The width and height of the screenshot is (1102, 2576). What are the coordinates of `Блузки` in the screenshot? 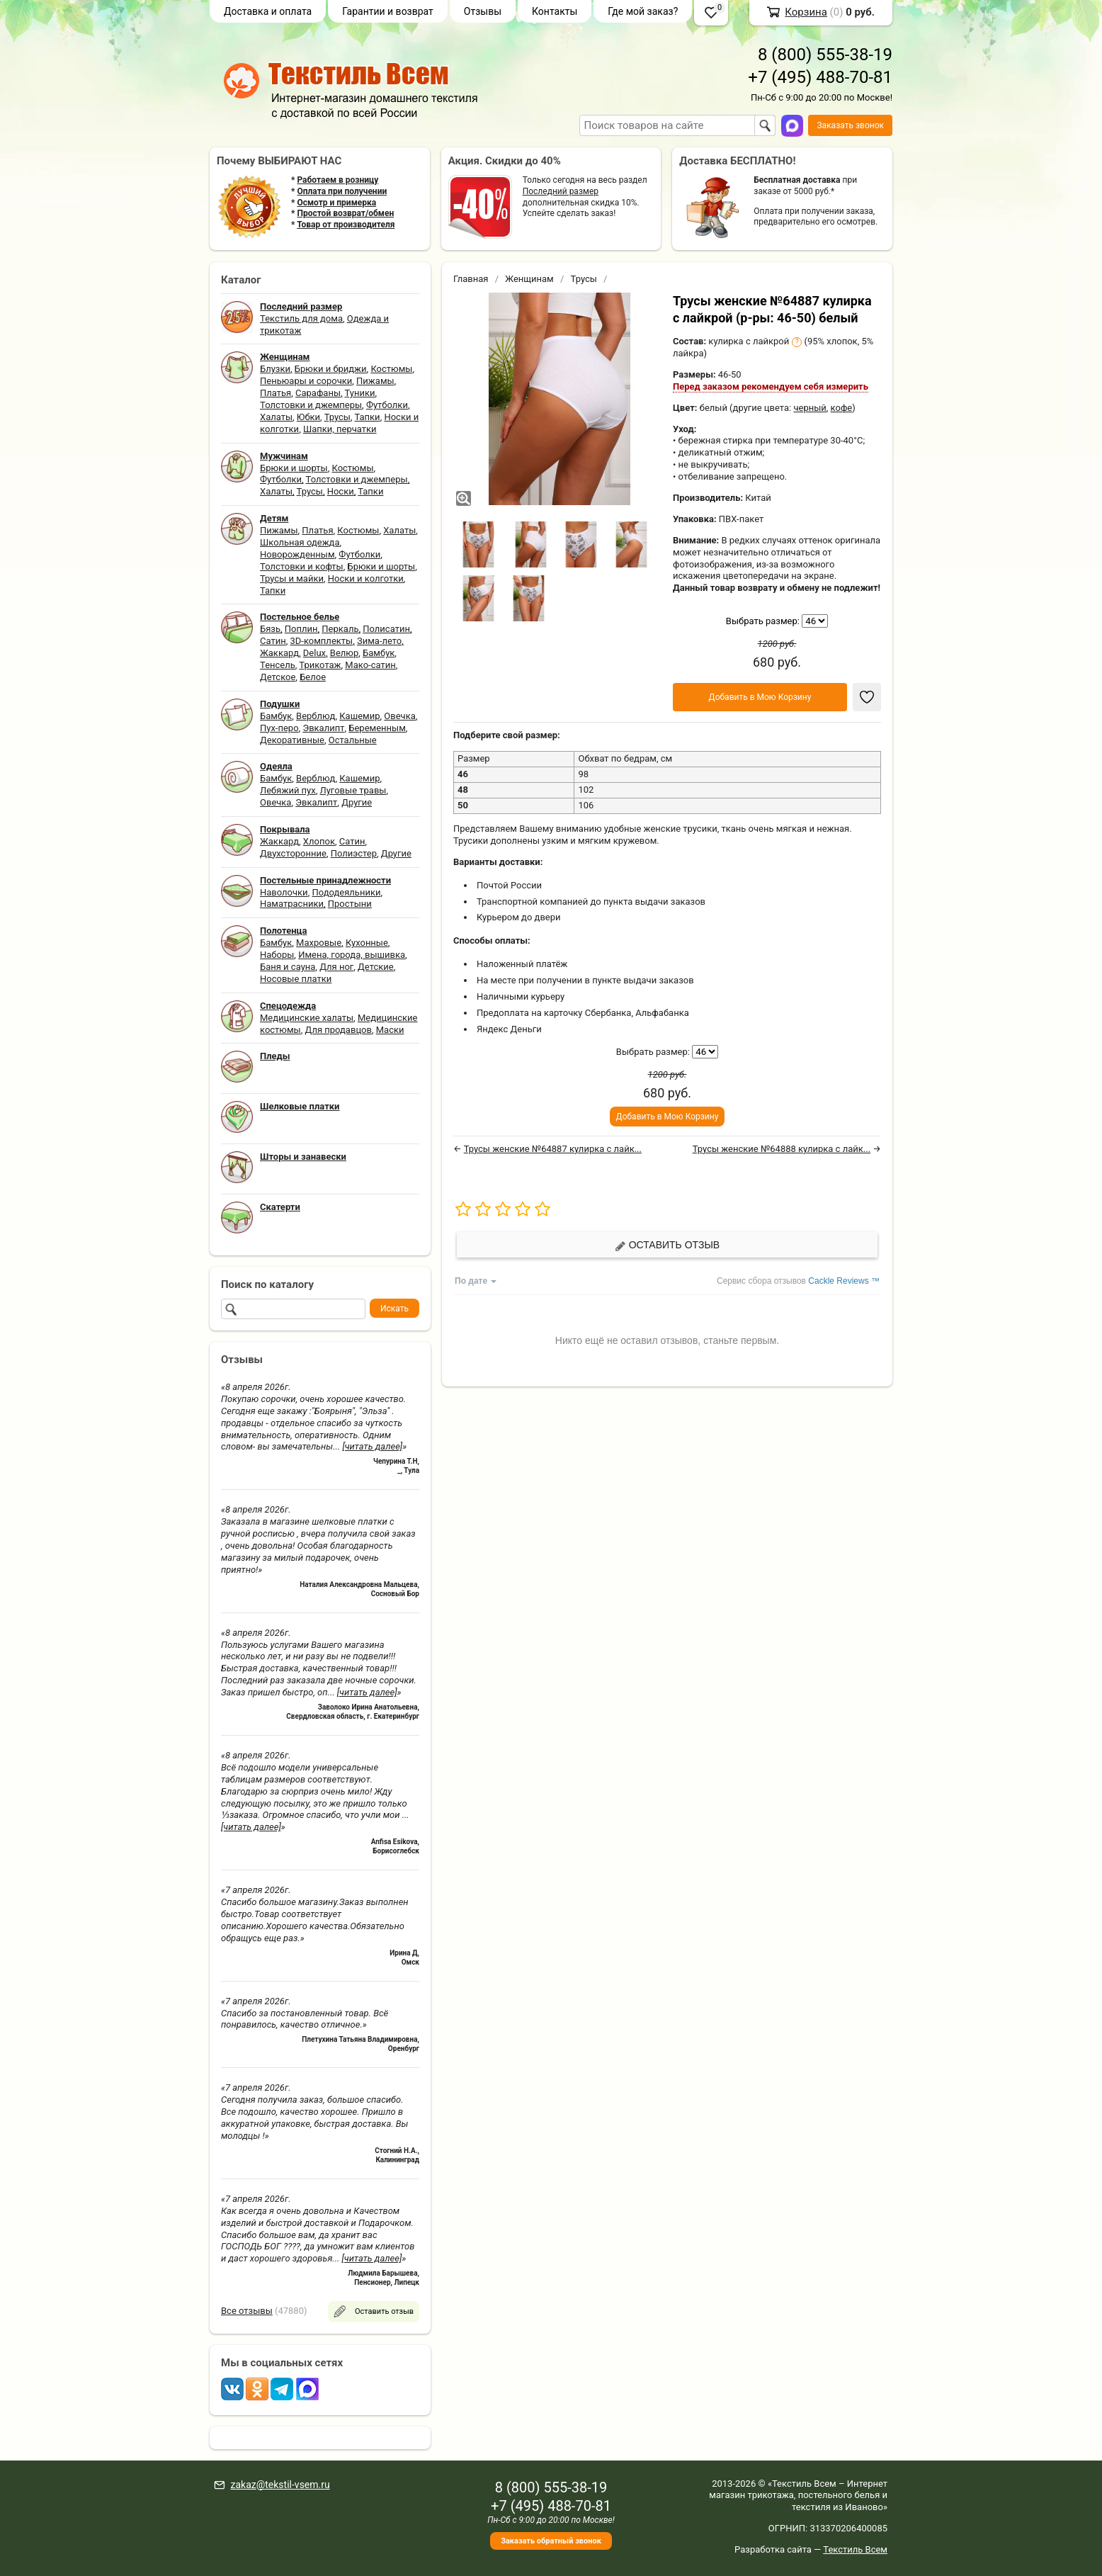 It's located at (275, 368).